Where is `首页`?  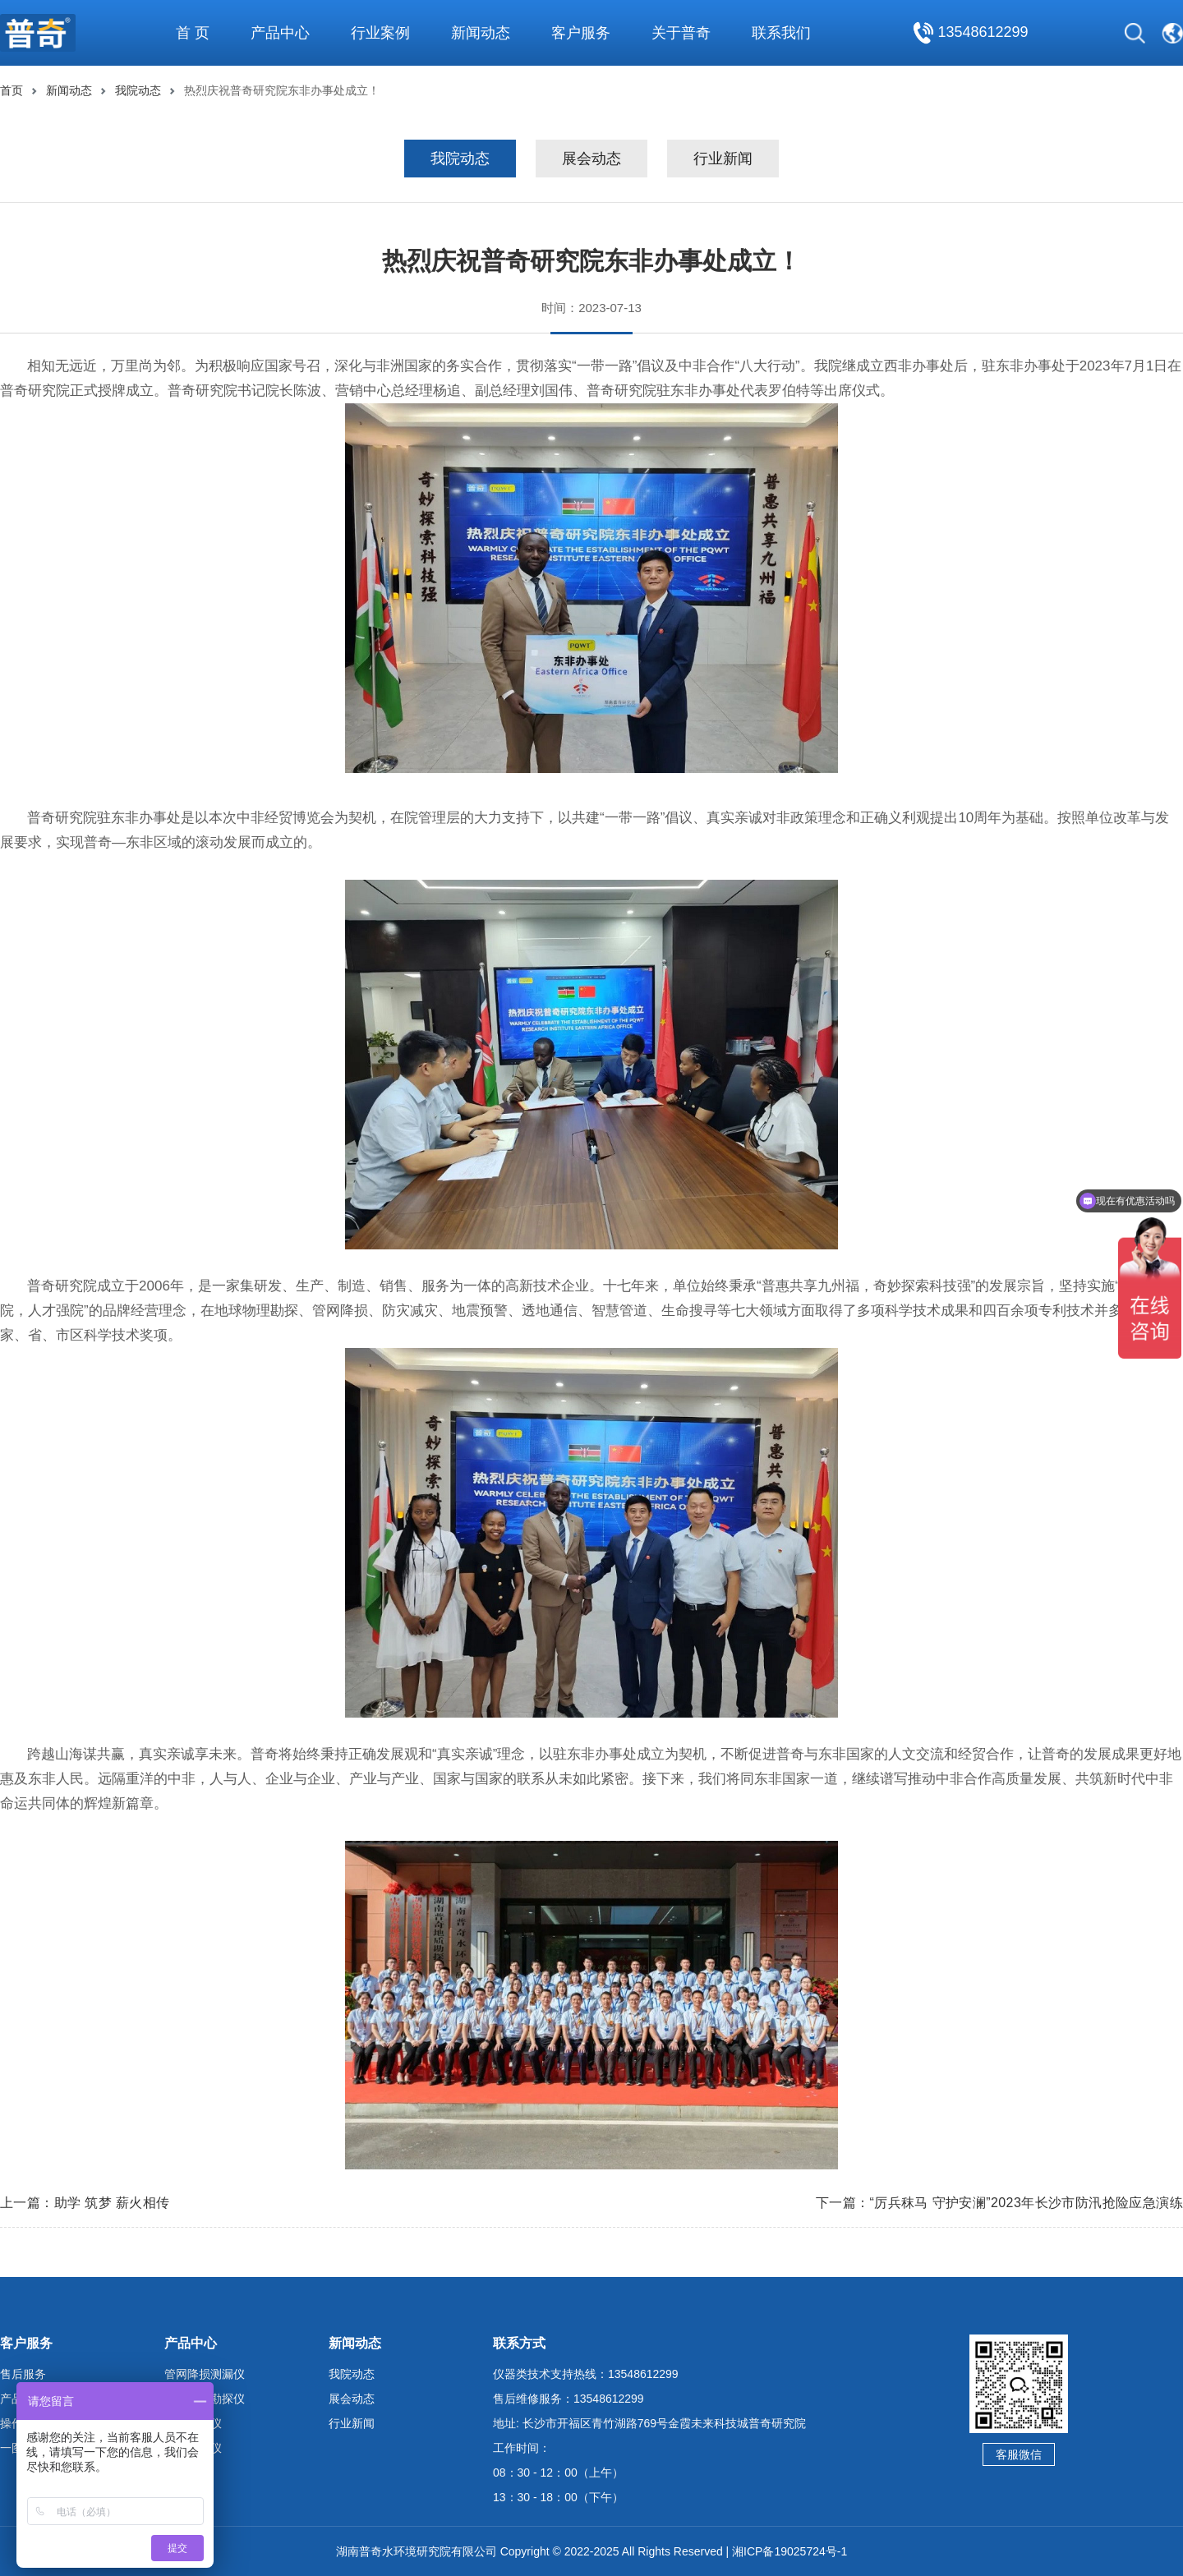
首页 is located at coordinates (11, 90).